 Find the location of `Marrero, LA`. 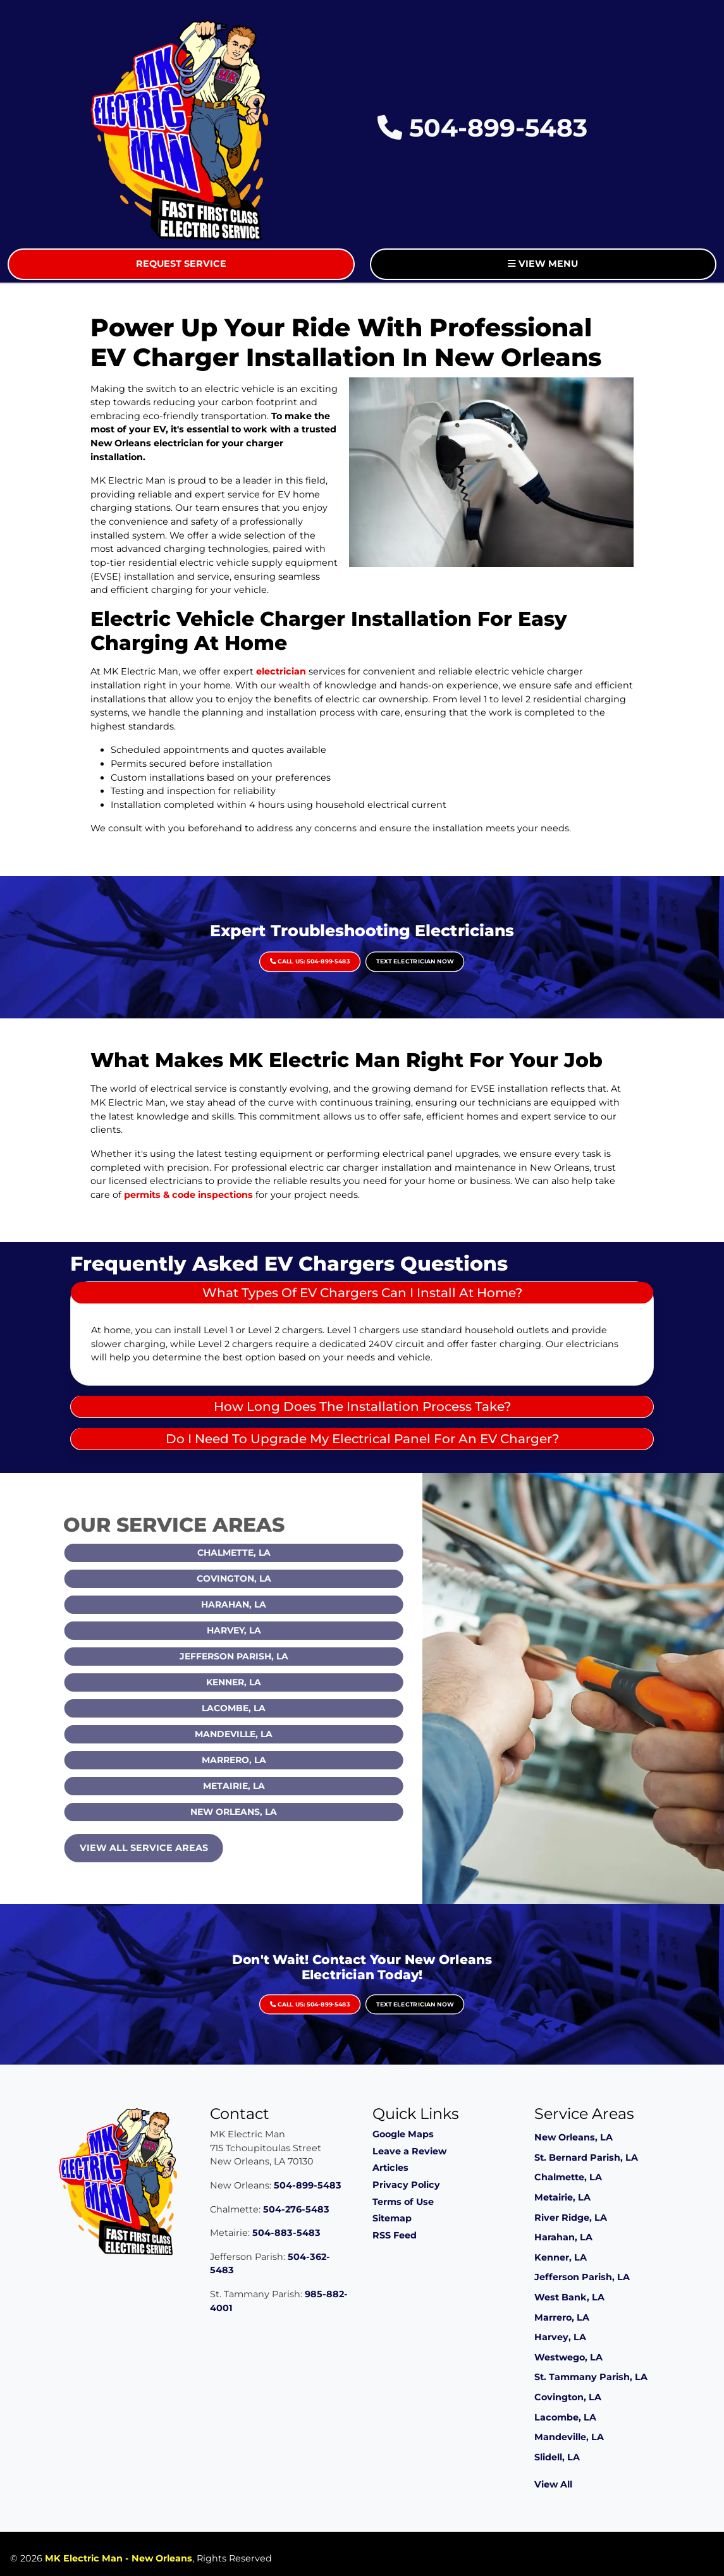

Marrero, LA is located at coordinates (262, 1760).